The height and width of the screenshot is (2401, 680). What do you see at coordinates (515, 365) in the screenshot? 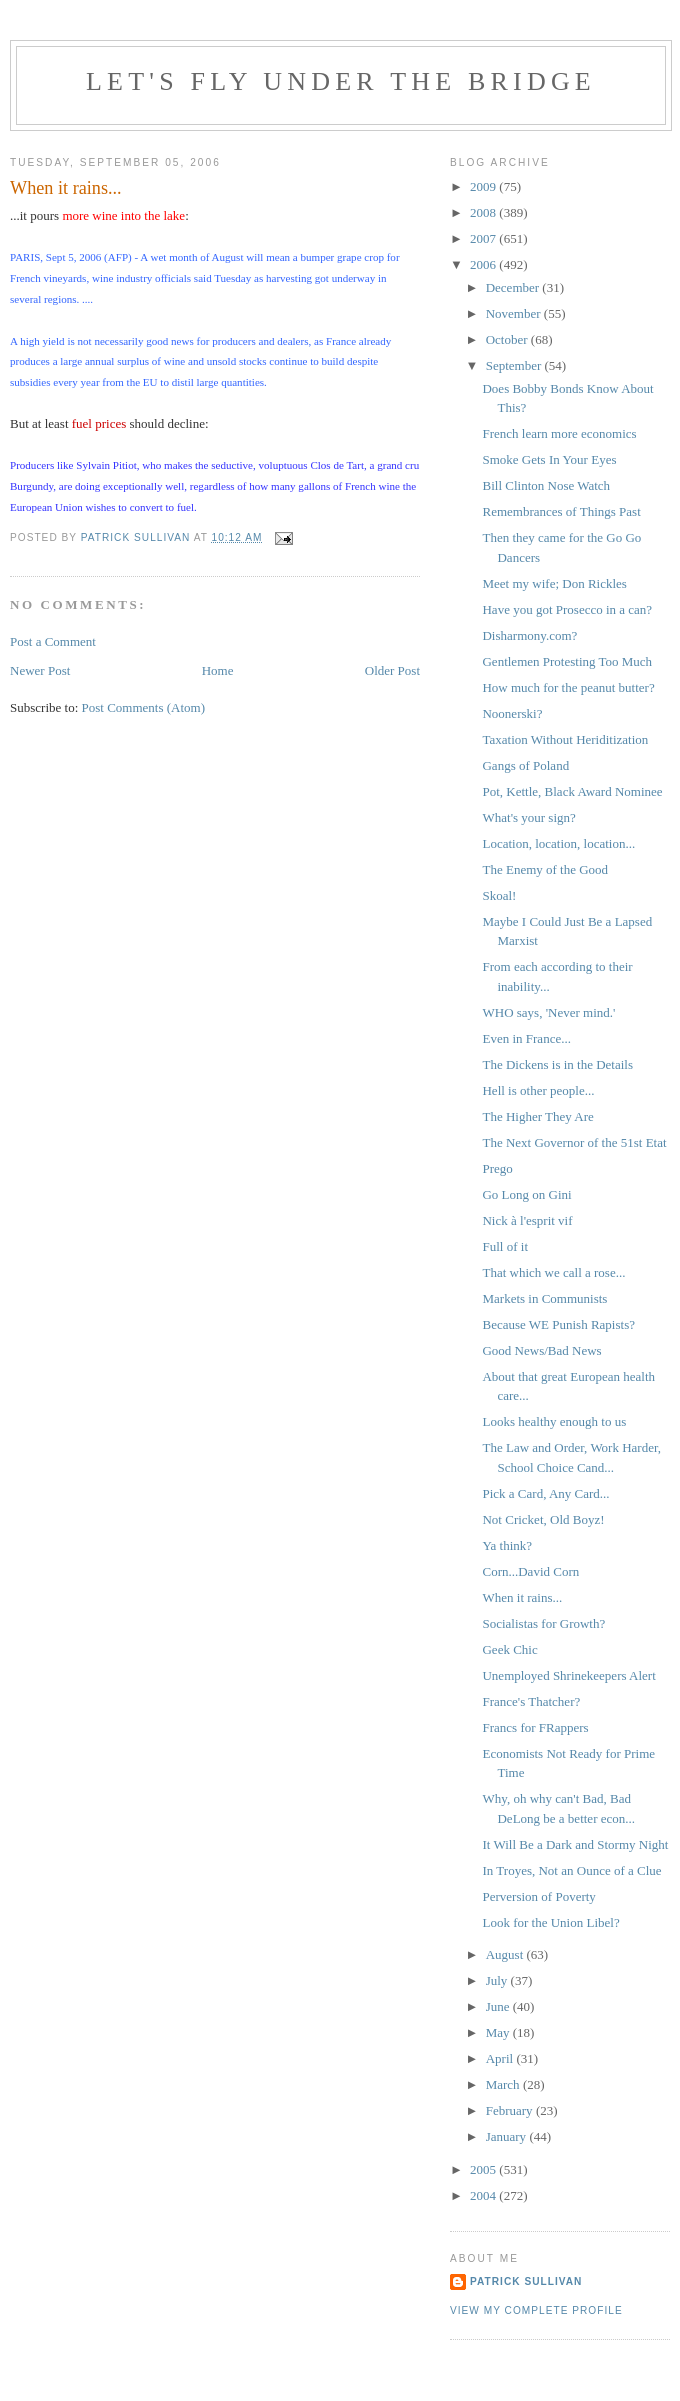
I see `September` at bounding box center [515, 365].